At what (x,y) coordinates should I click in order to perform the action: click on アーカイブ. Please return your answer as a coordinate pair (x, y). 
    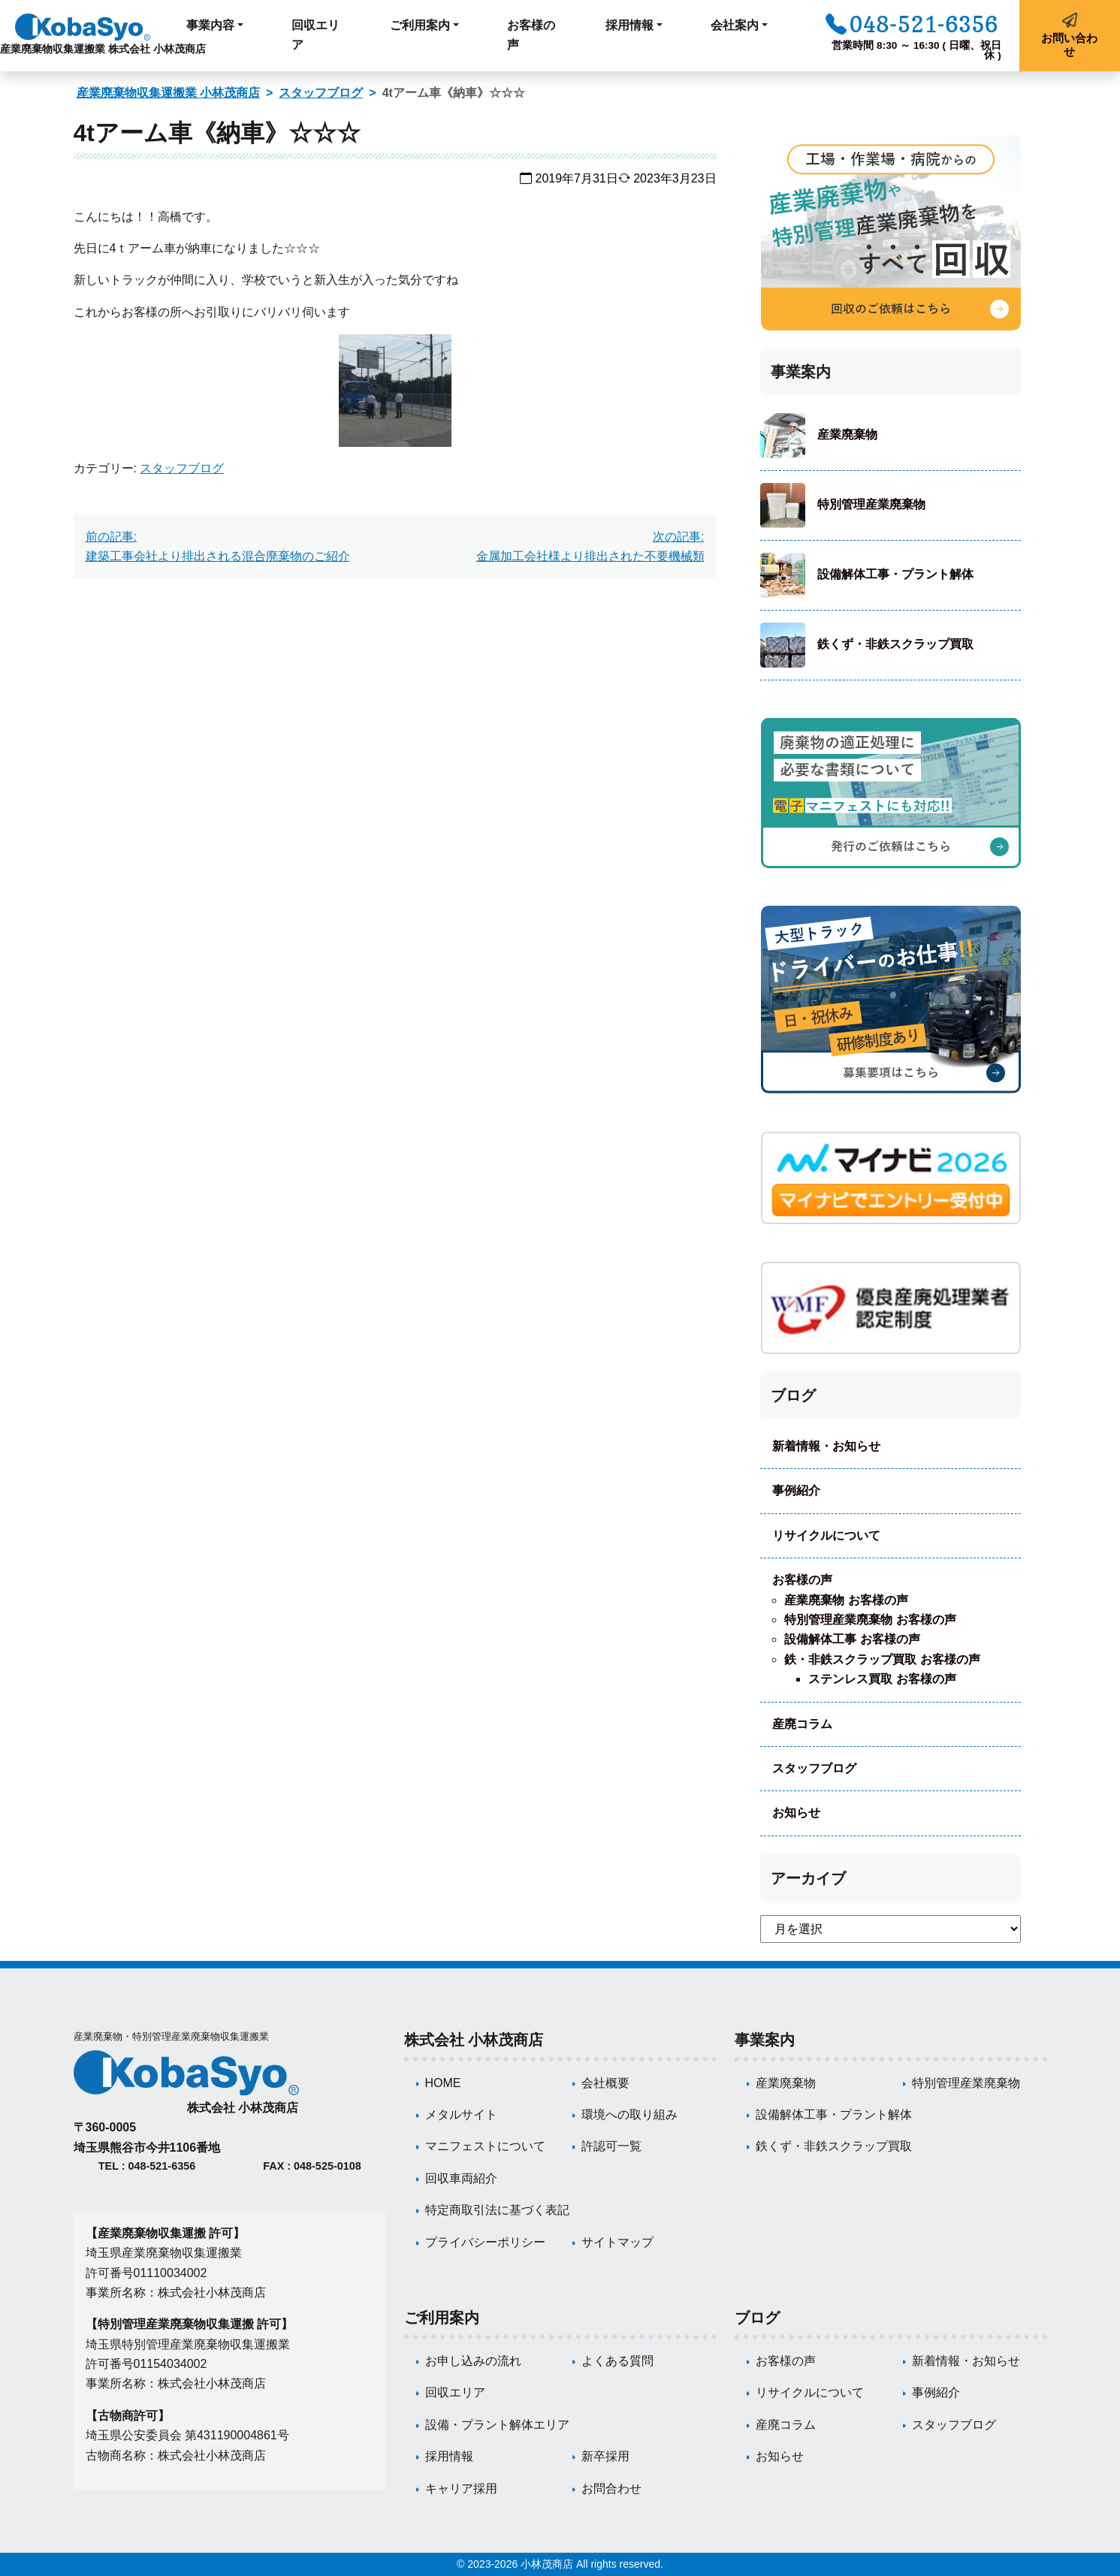
    Looking at the image, I should click on (808, 1878).